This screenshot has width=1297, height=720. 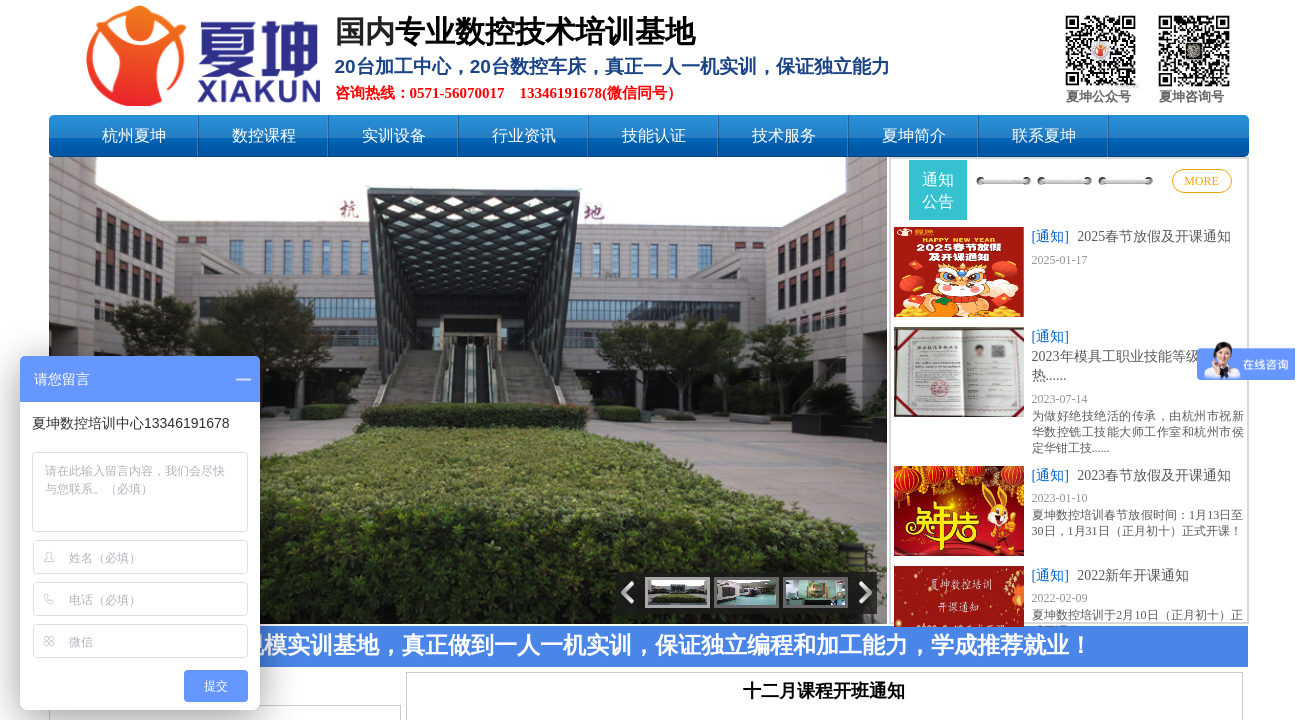 What do you see at coordinates (1044, 135) in the screenshot?
I see `联系夏坤` at bounding box center [1044, 135].